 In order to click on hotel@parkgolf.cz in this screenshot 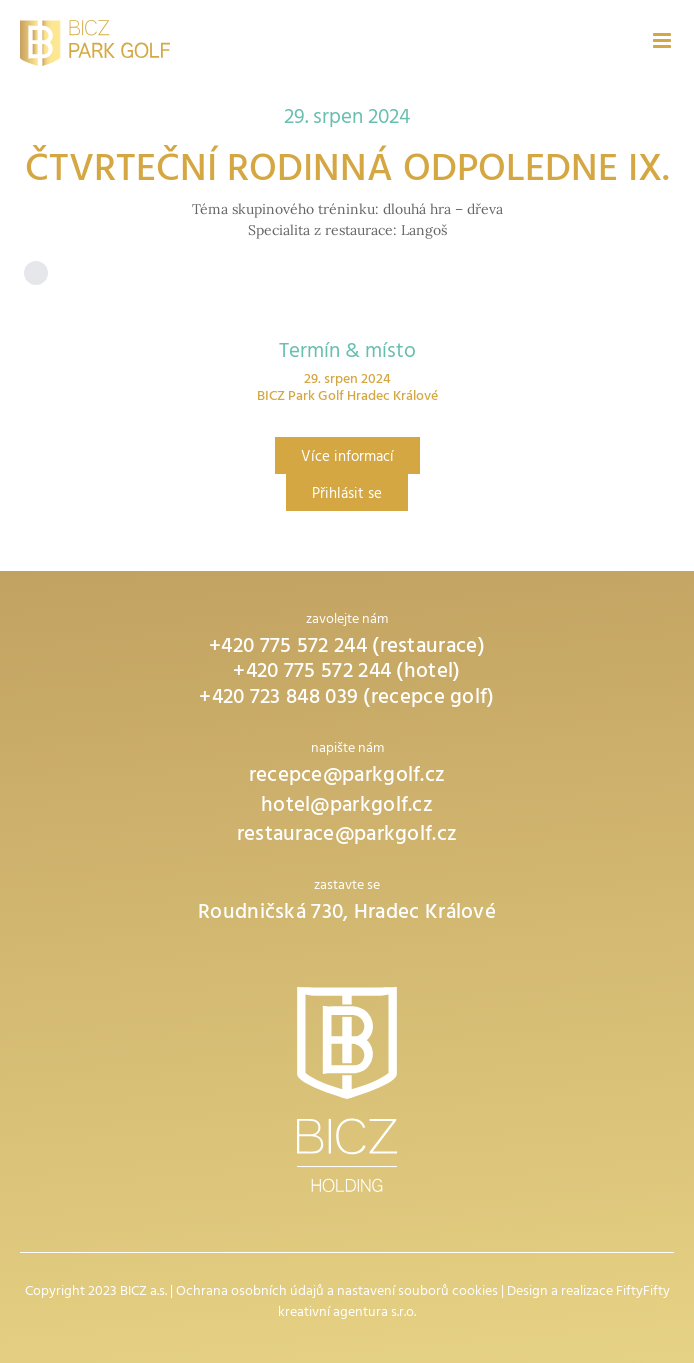, I will do `click(347, 807)`.